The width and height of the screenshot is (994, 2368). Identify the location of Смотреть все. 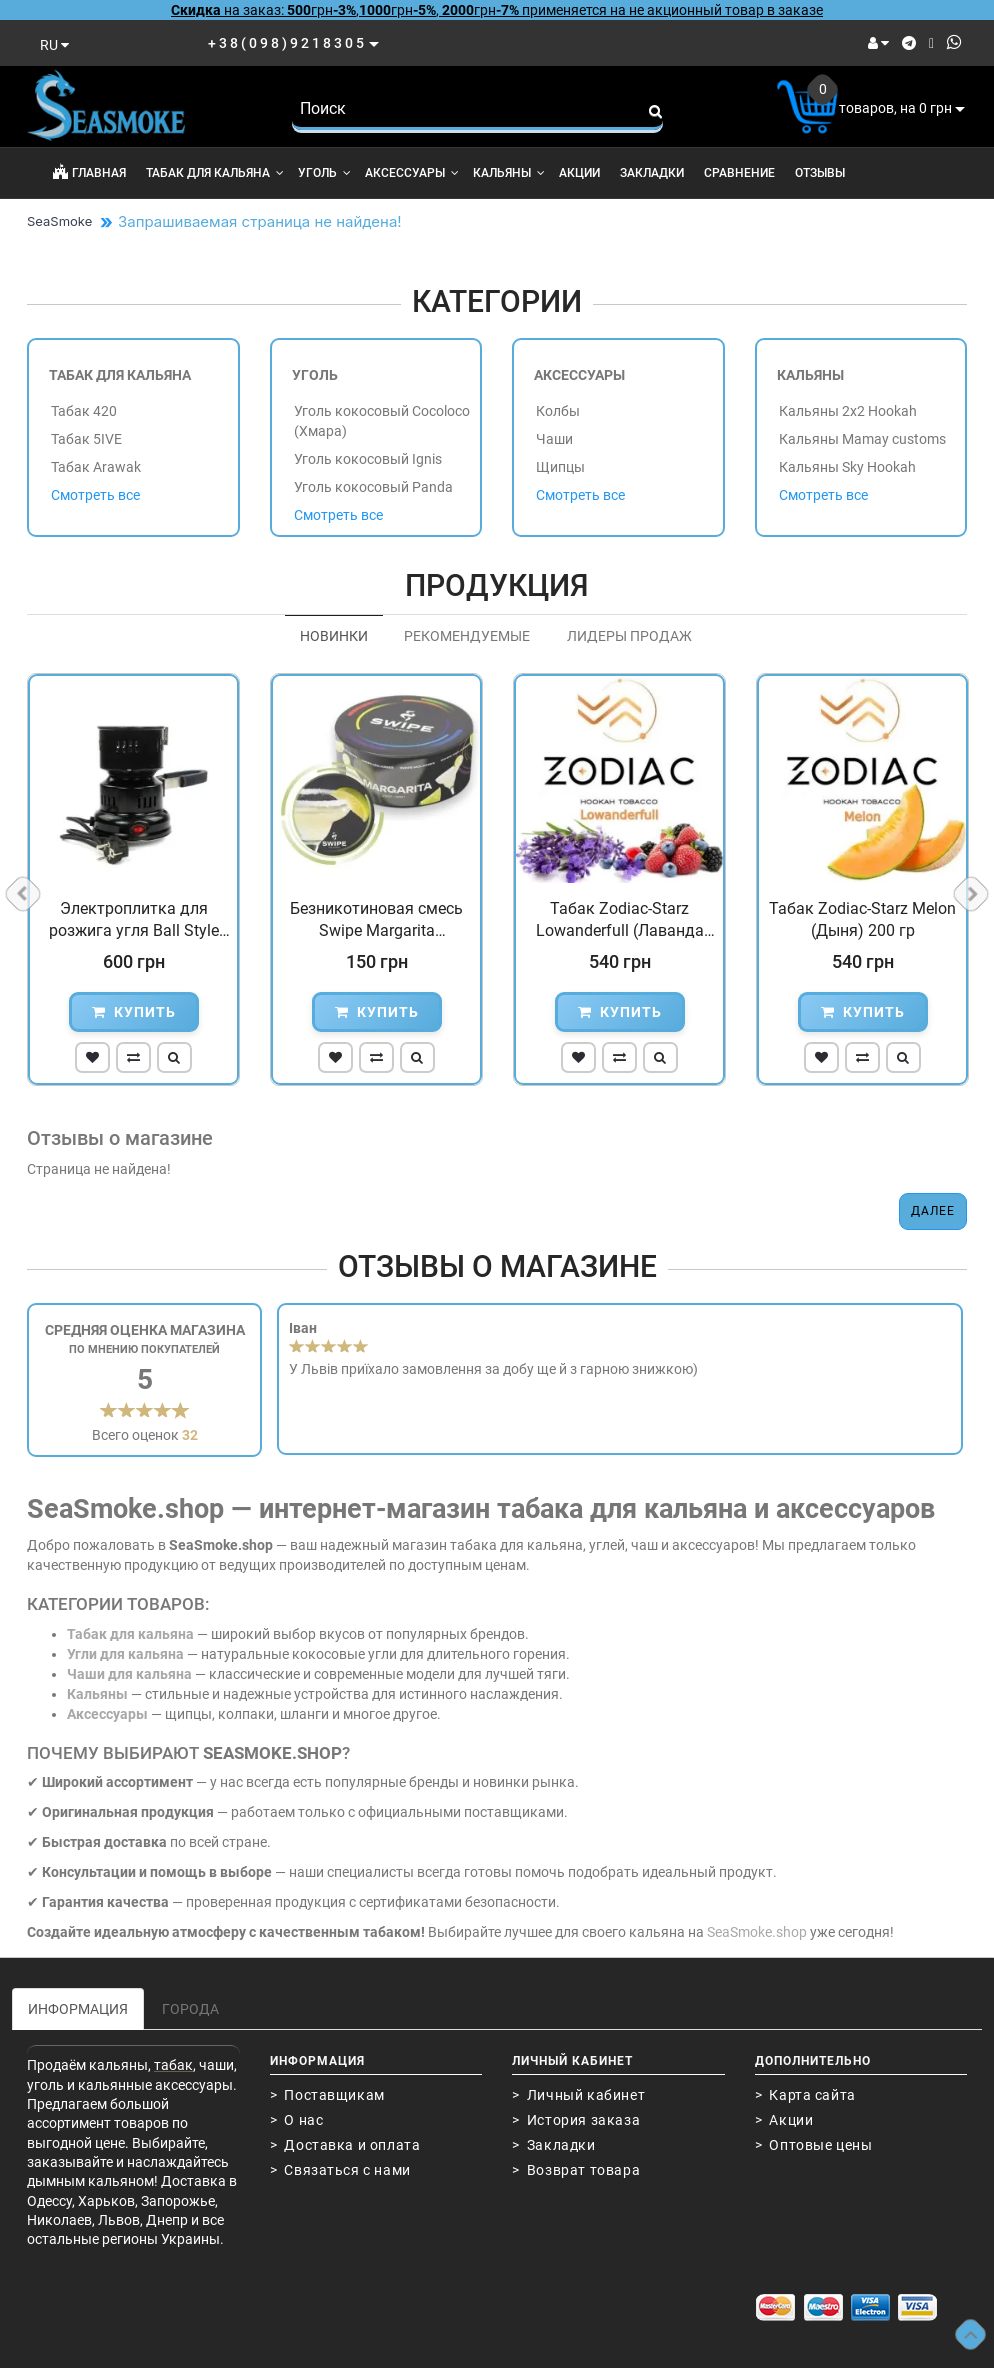
(95, 495).